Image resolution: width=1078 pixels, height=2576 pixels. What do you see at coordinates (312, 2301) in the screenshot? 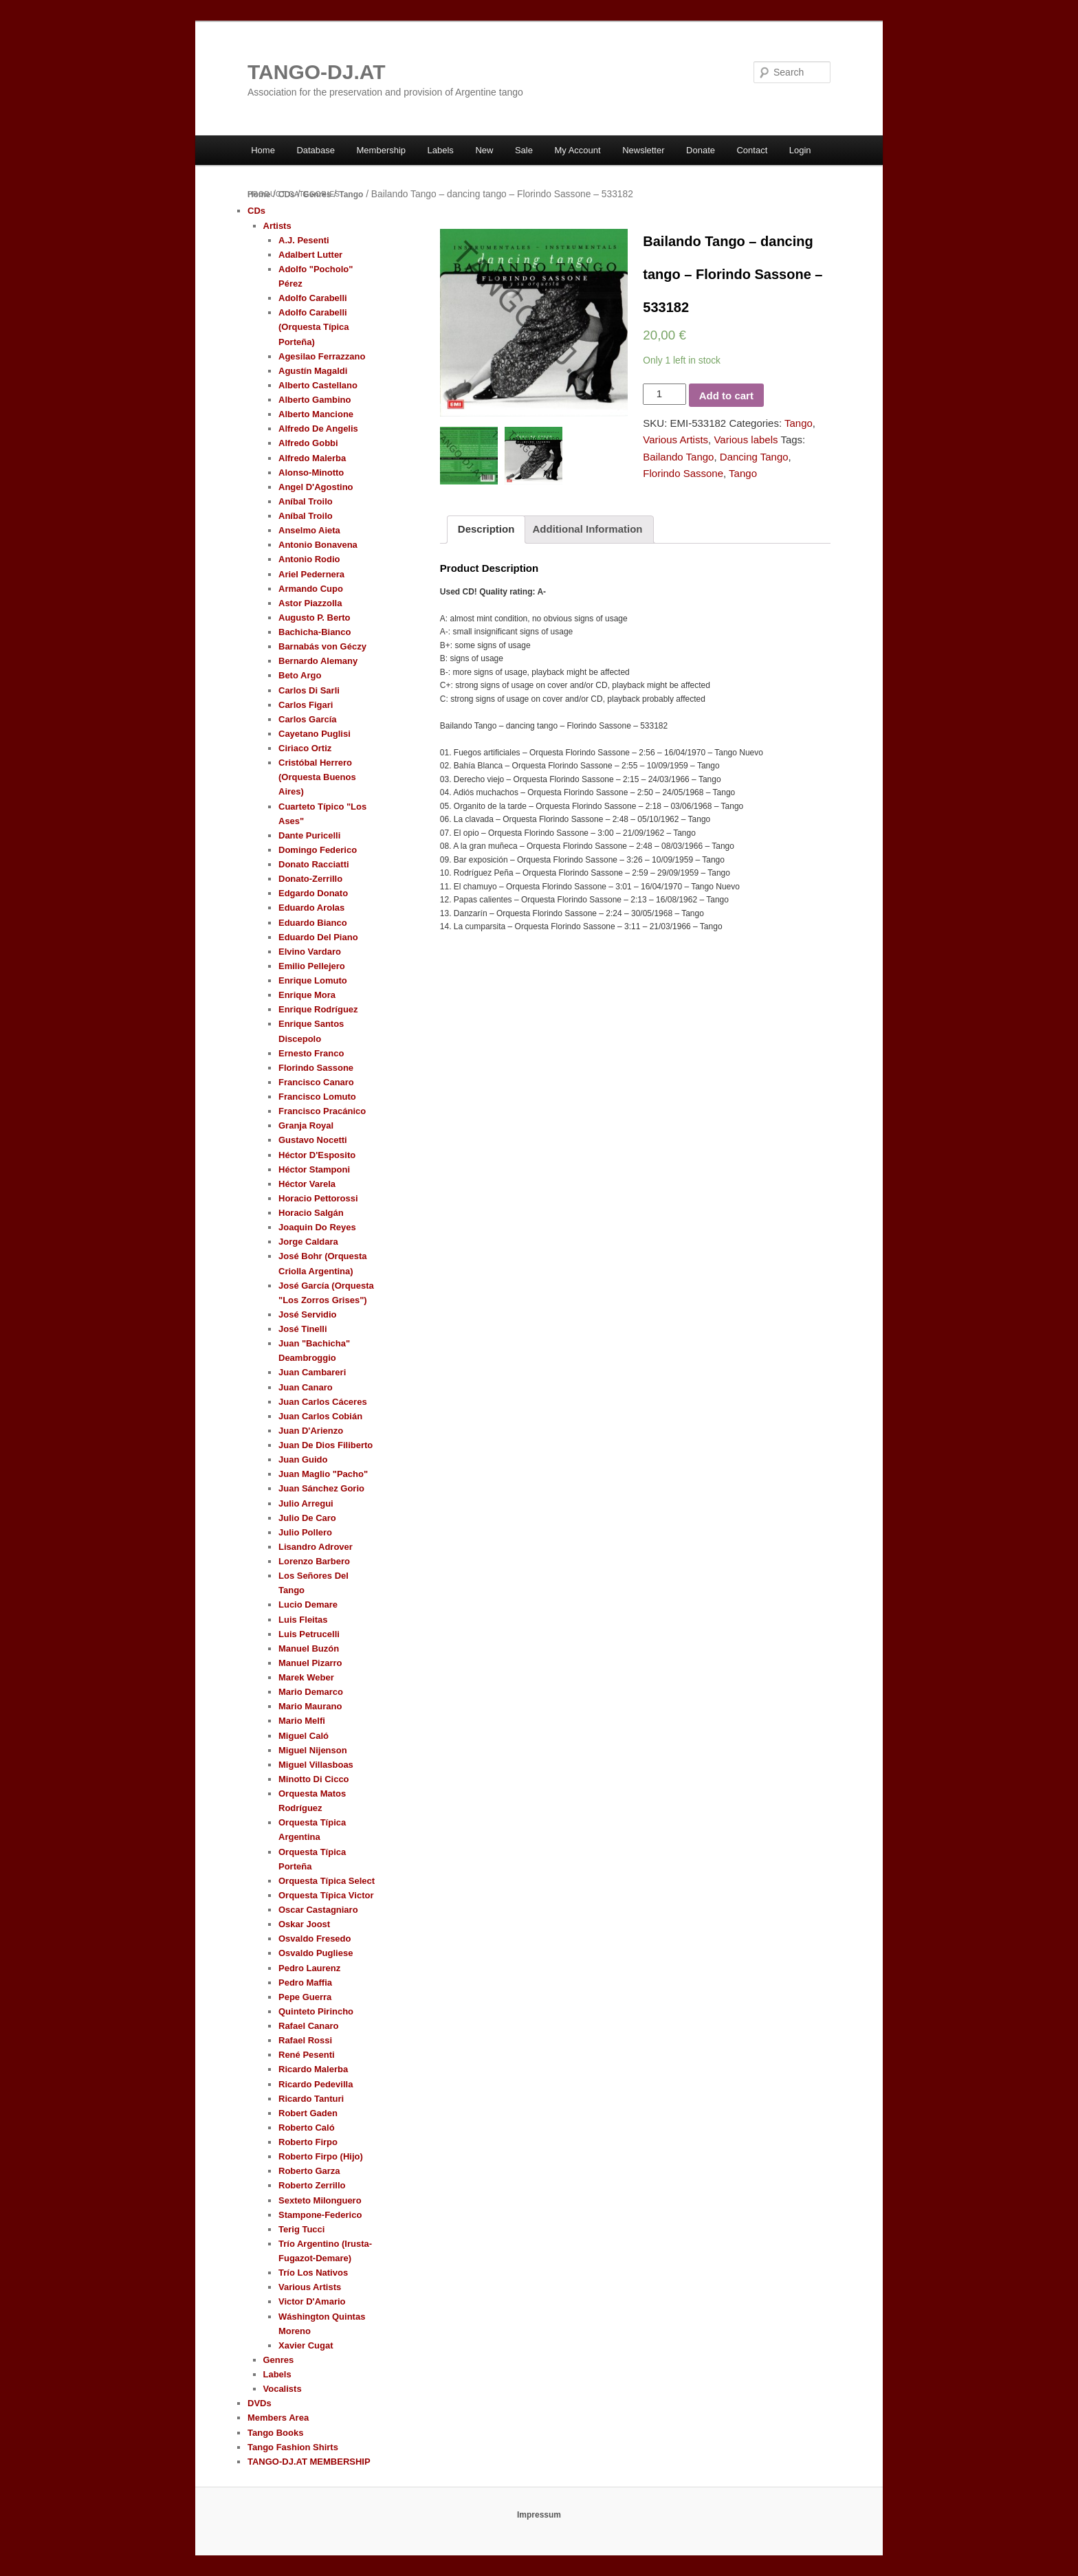
I see `Victor D'Amario` at bounding box center [312, 2301].